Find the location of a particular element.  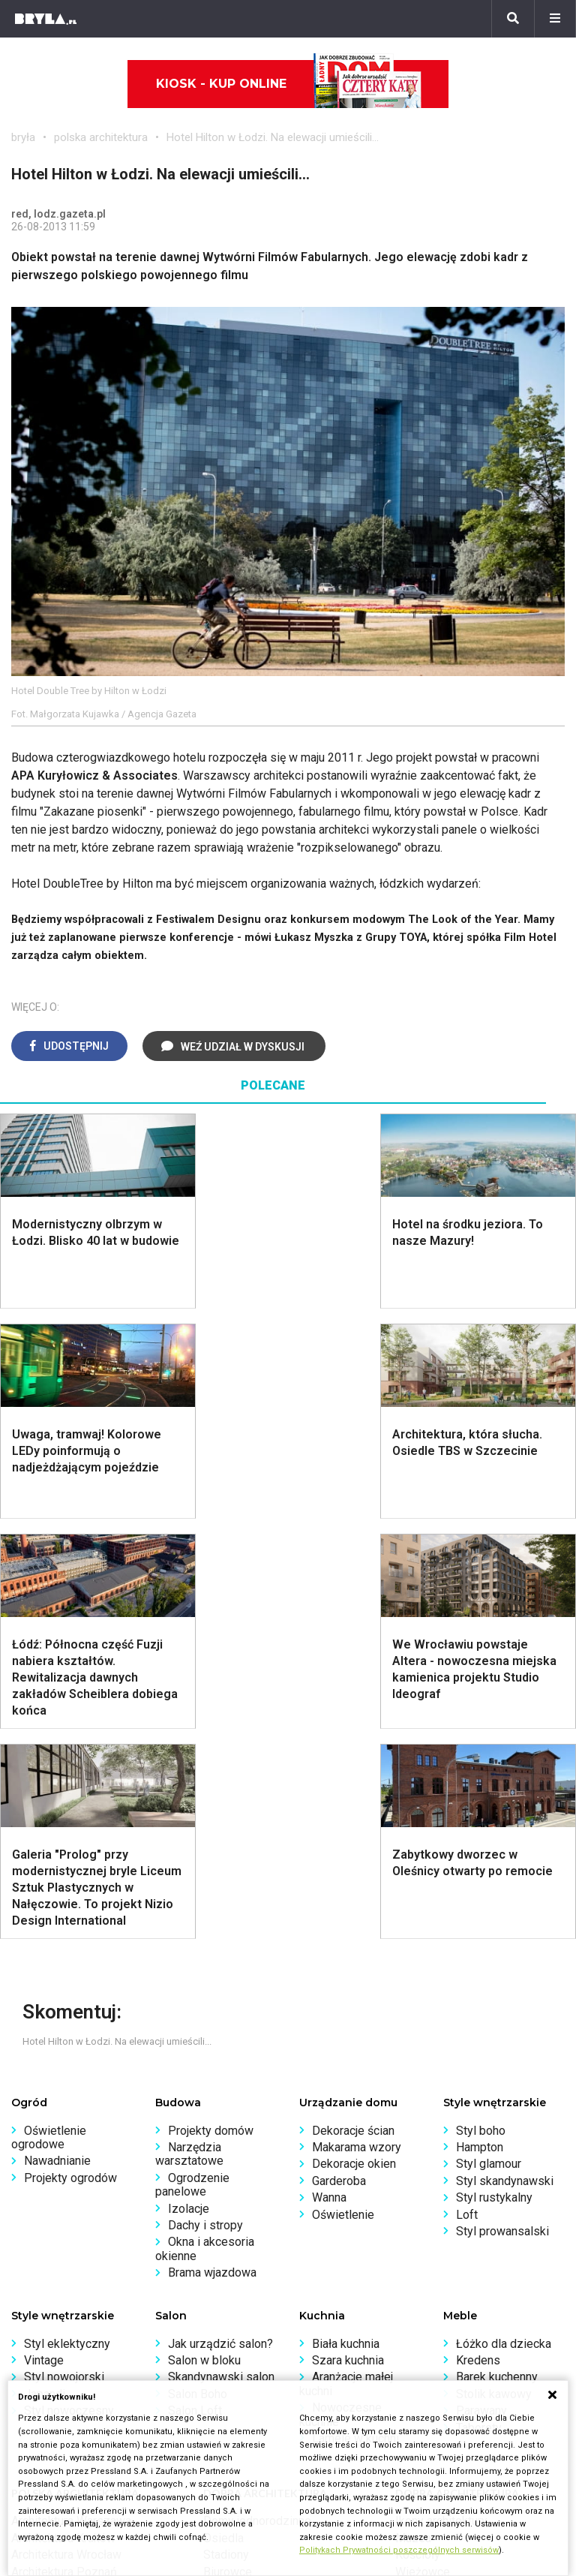

Oświetlenie is located at coordinates (343, 1794).